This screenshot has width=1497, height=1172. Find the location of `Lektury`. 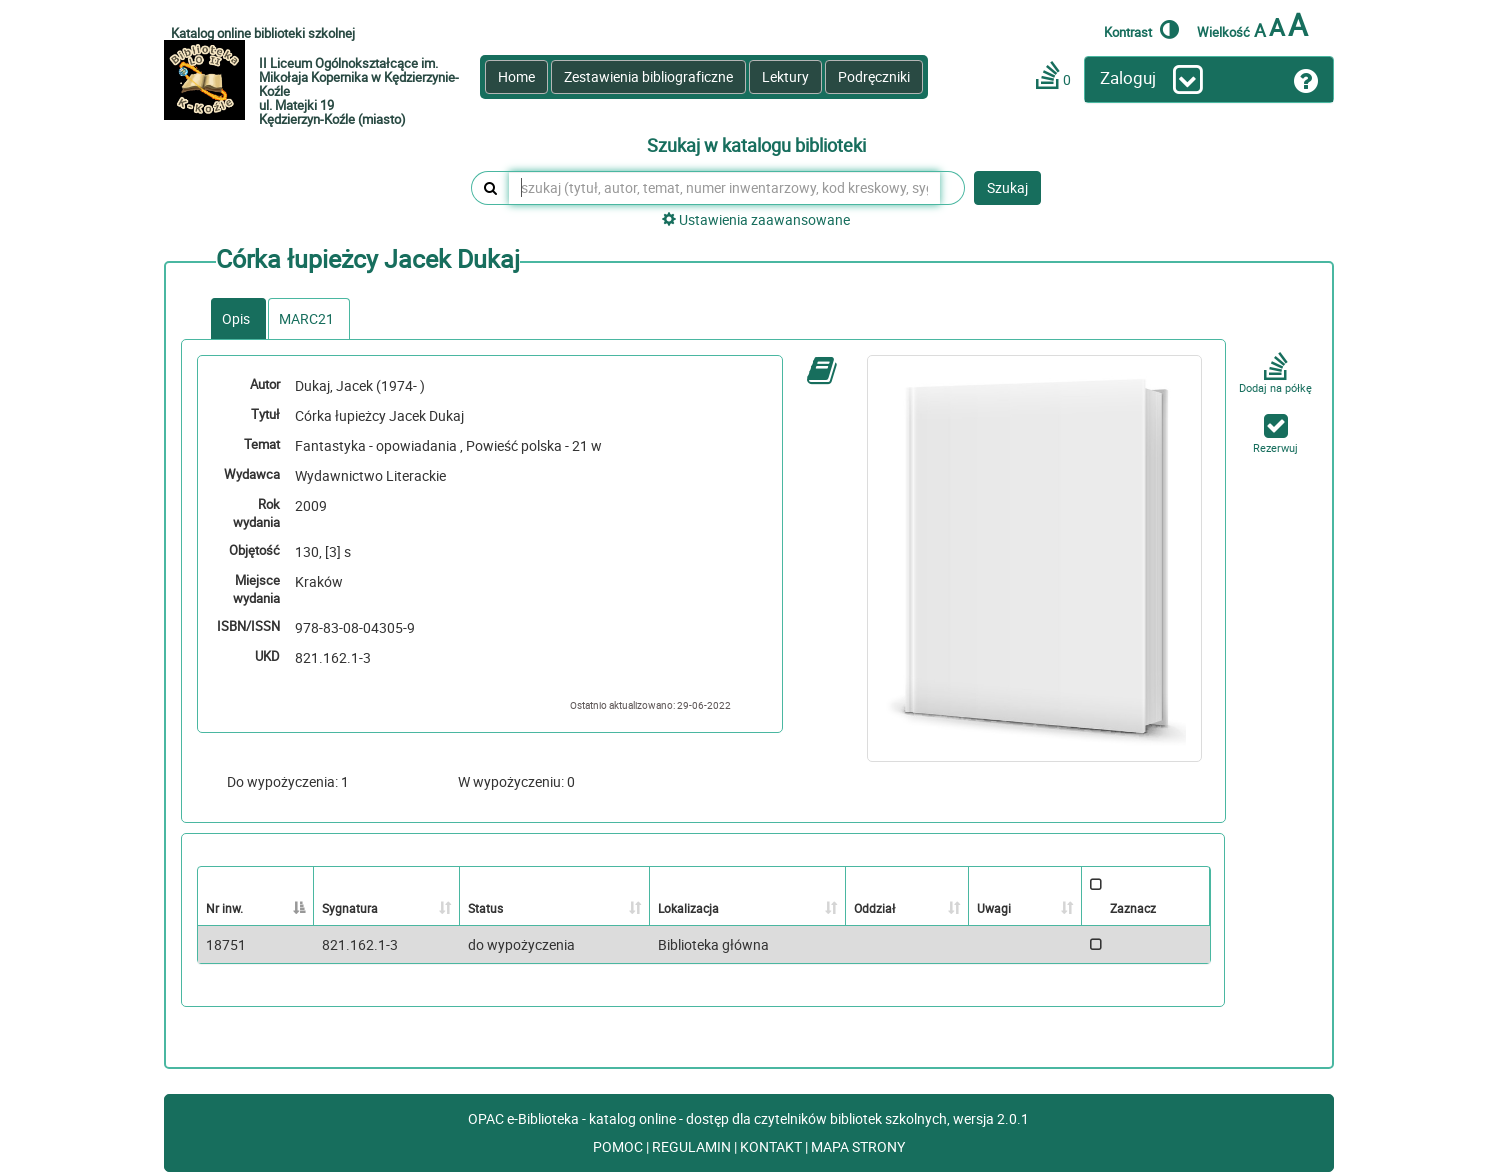

Lektury is located at coordinates (785, 76).